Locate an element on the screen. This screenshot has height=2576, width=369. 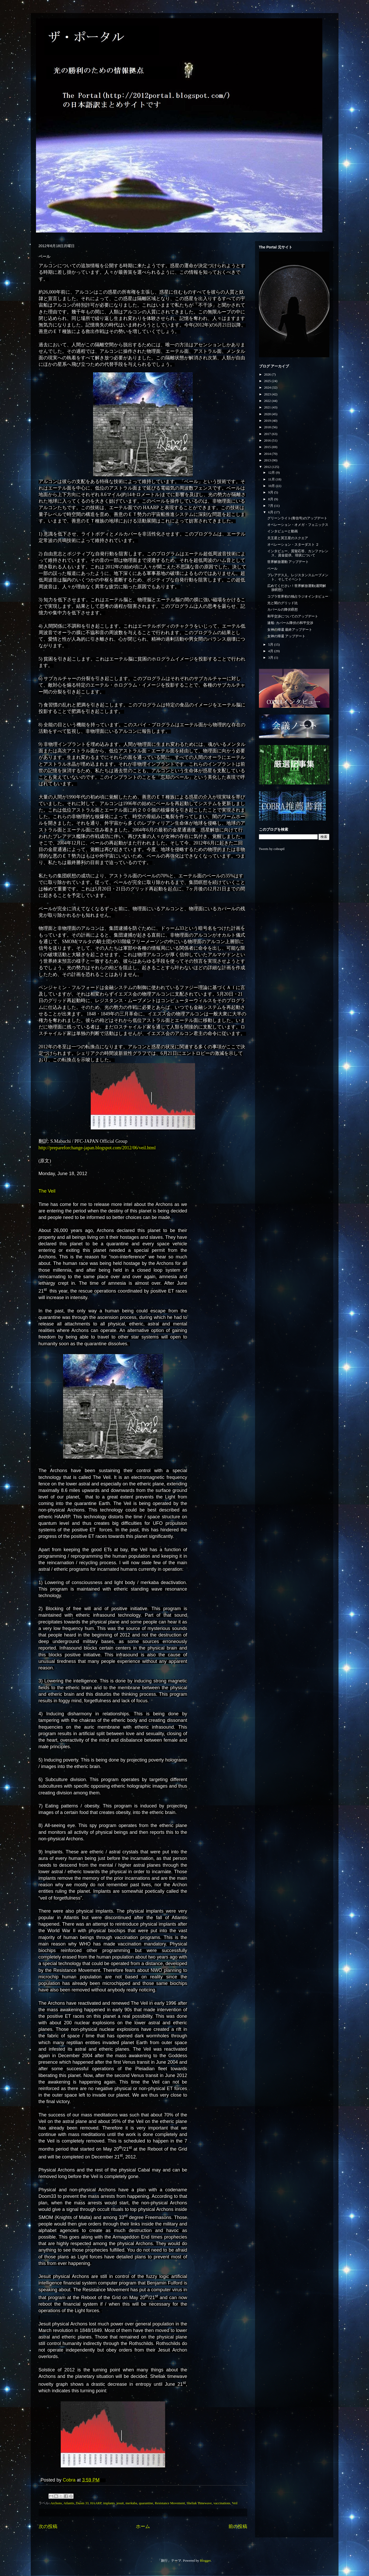
8月 is located at coordinates (271, 499).